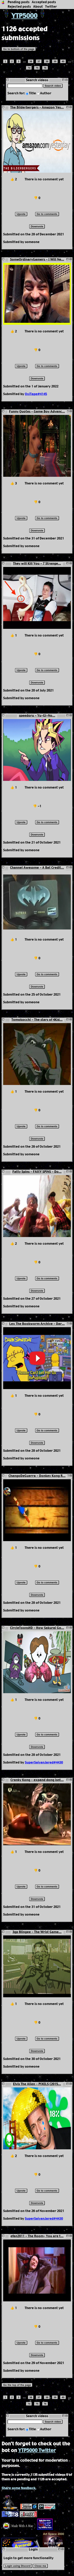 This screenshot has height=2576, width=74. What do you see at coordinates (54, 61) in the screenshot?
I see `39` at bounding box center [54, 61].